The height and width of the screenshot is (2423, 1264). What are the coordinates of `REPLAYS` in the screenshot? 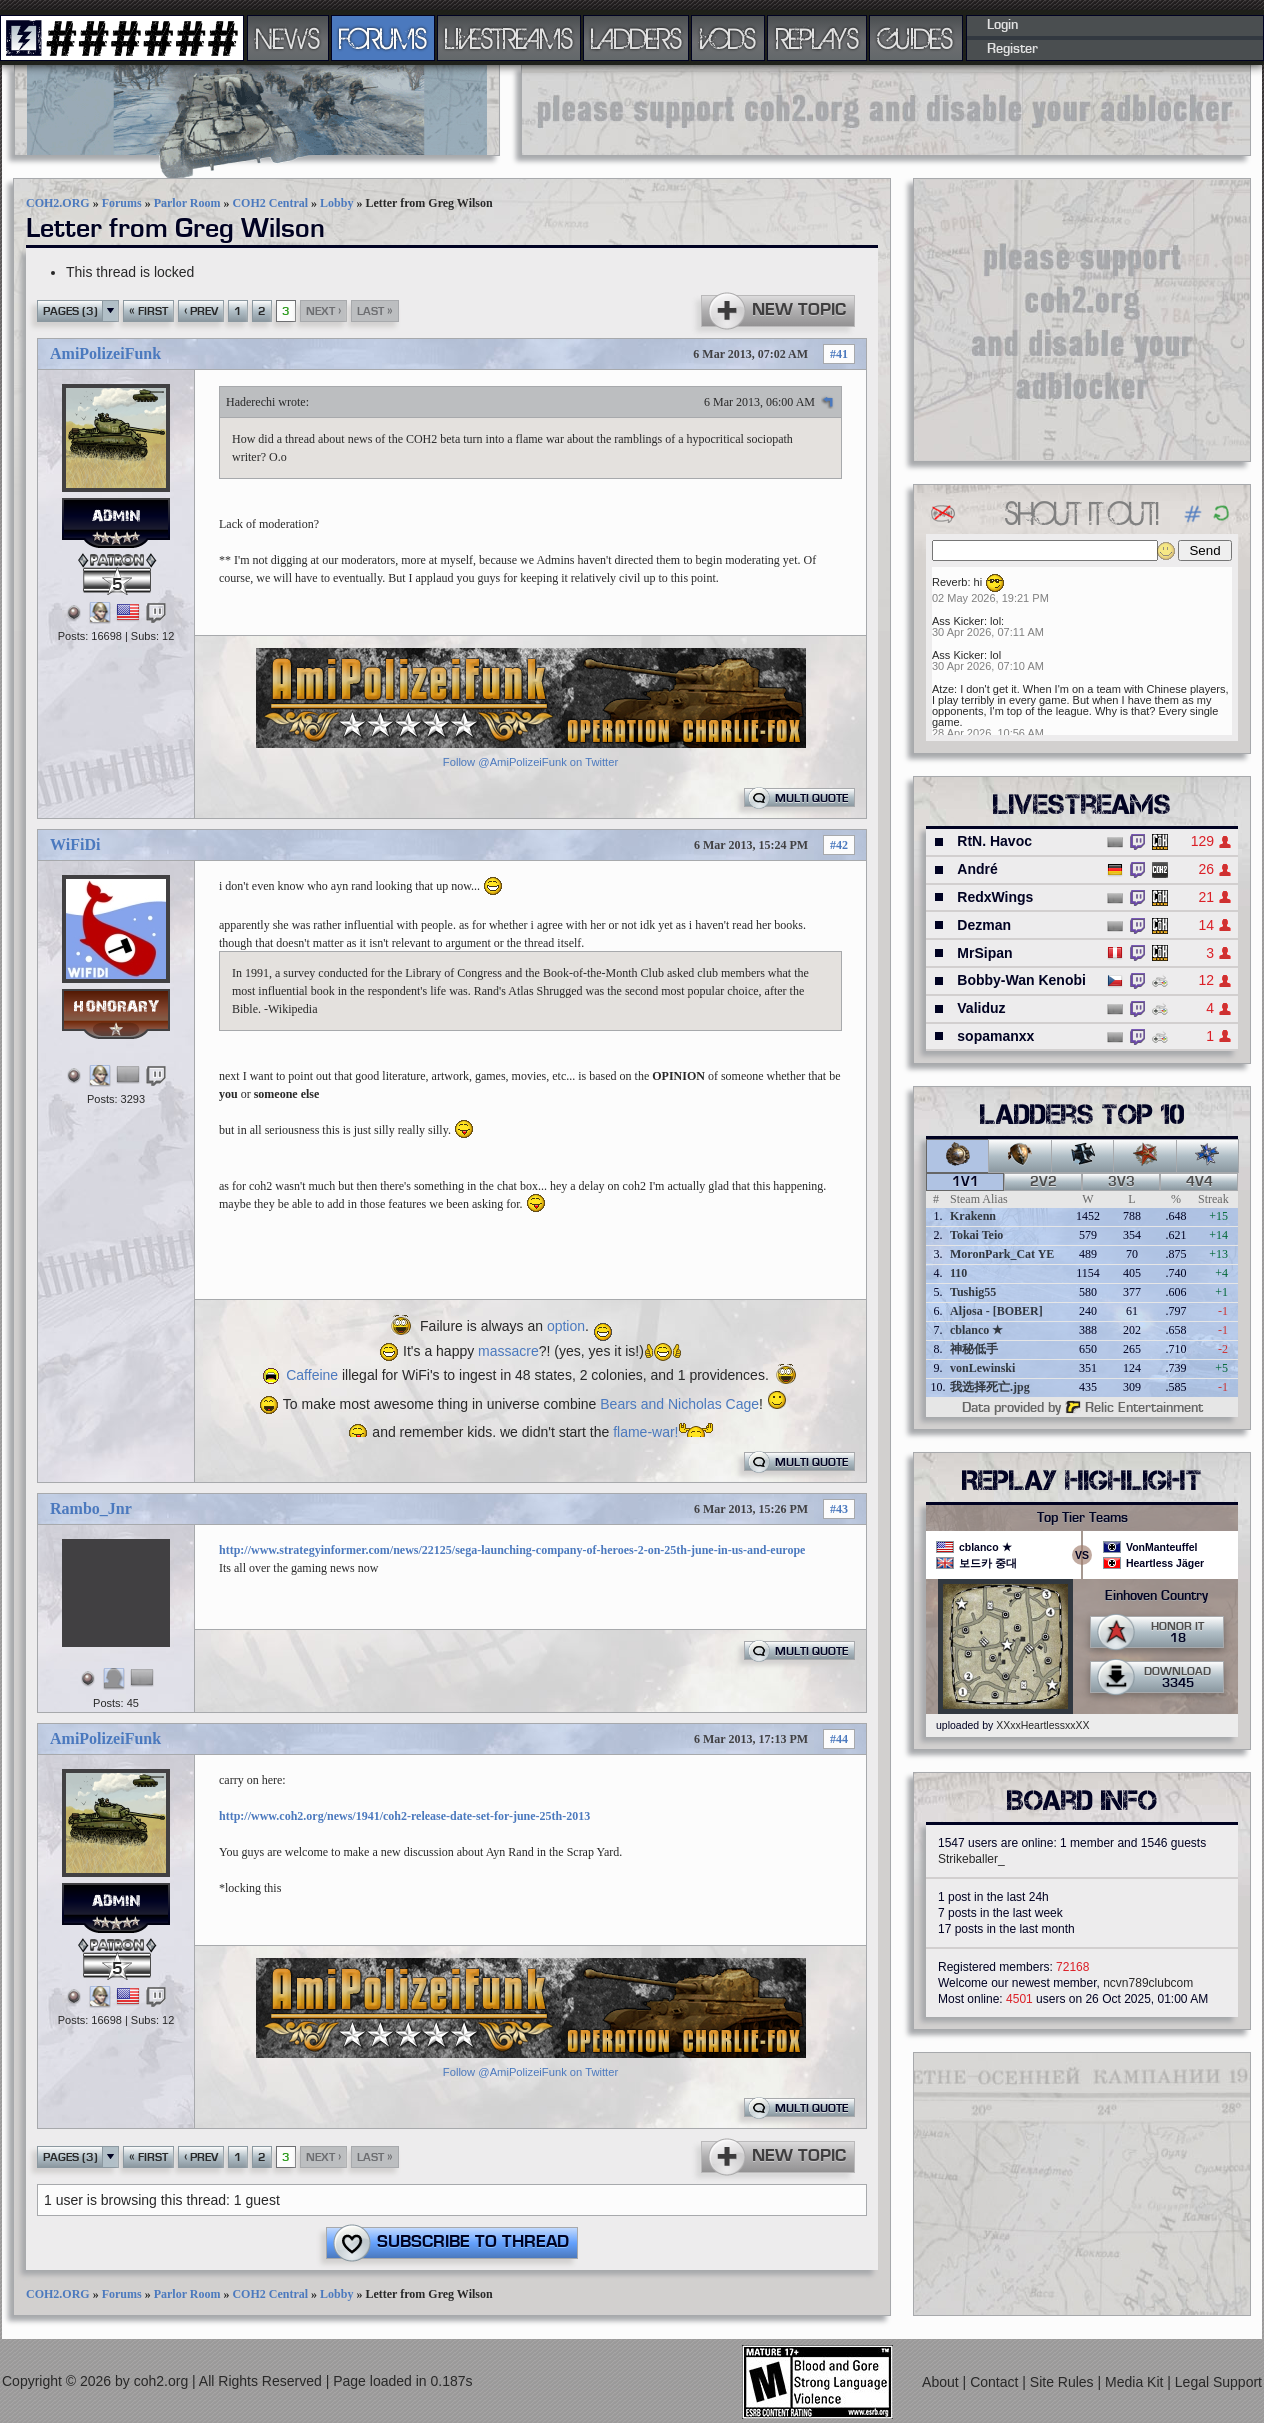 It's located at (817, 38).